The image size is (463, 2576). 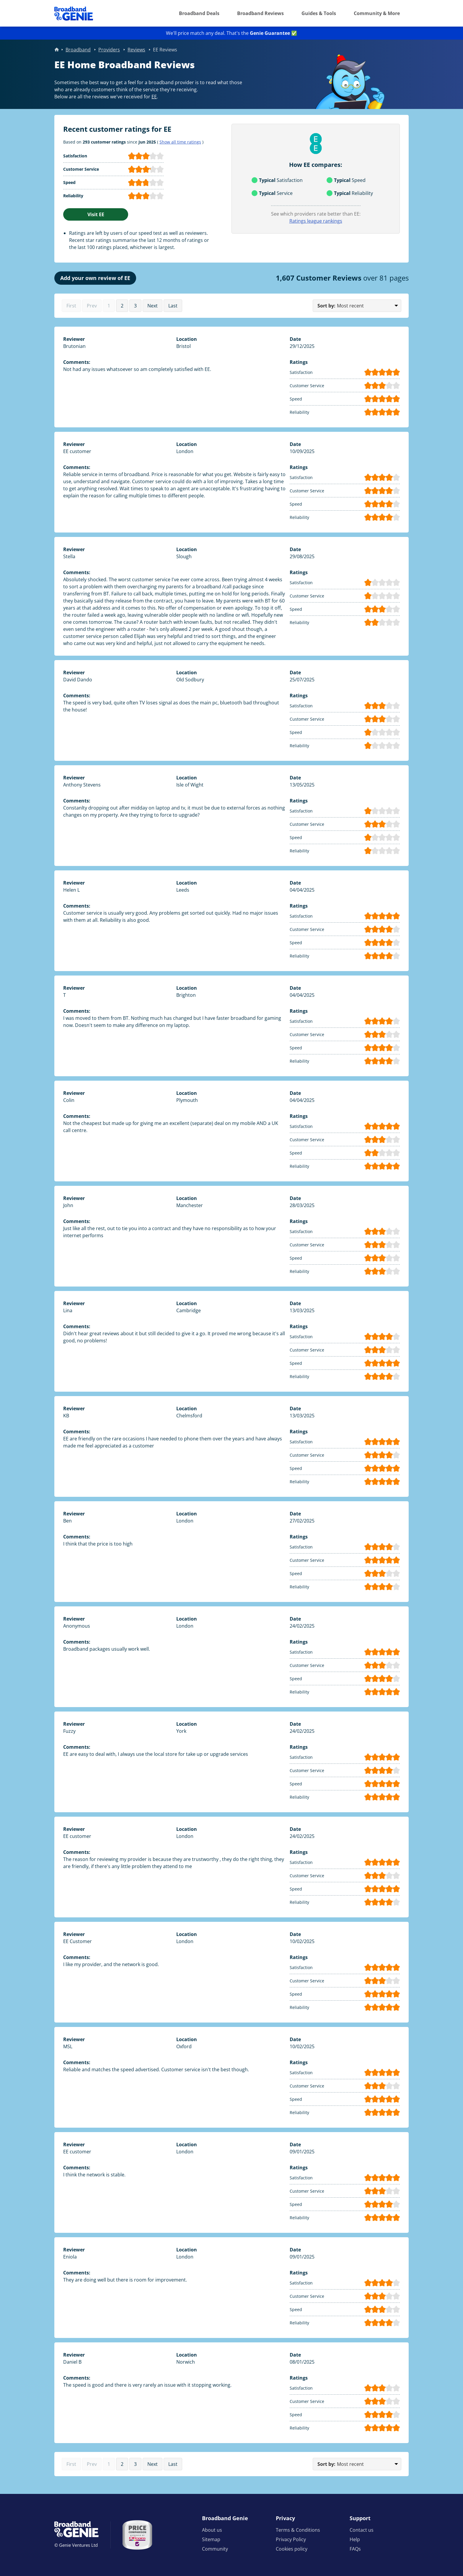 What do you see at coordinates (154, 96) in the screenshot?
I see `EE` at bounding box center [154, 96].